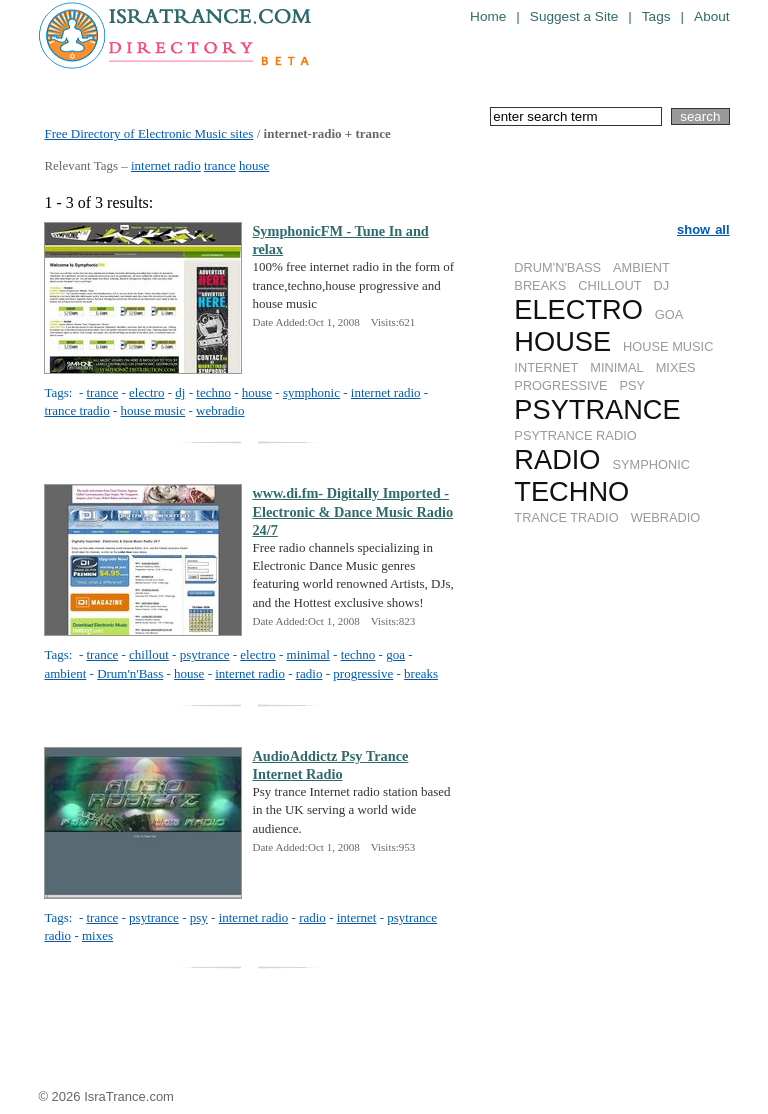 The height and width of the screenshot is (1114, 768). What do you see at coordinates (311, 392) in the screenshot?
I see `symphonic` at bounding box center [311, 392].